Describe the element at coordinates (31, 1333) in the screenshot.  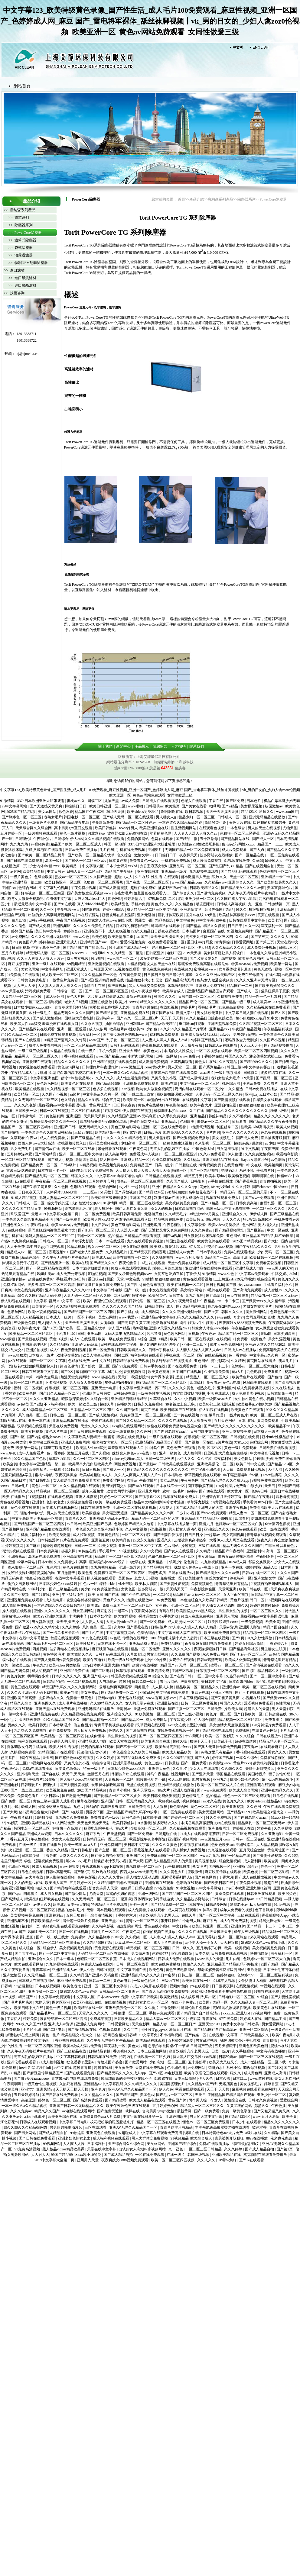
I see `欧美精品一区二区三区四区` at that location.